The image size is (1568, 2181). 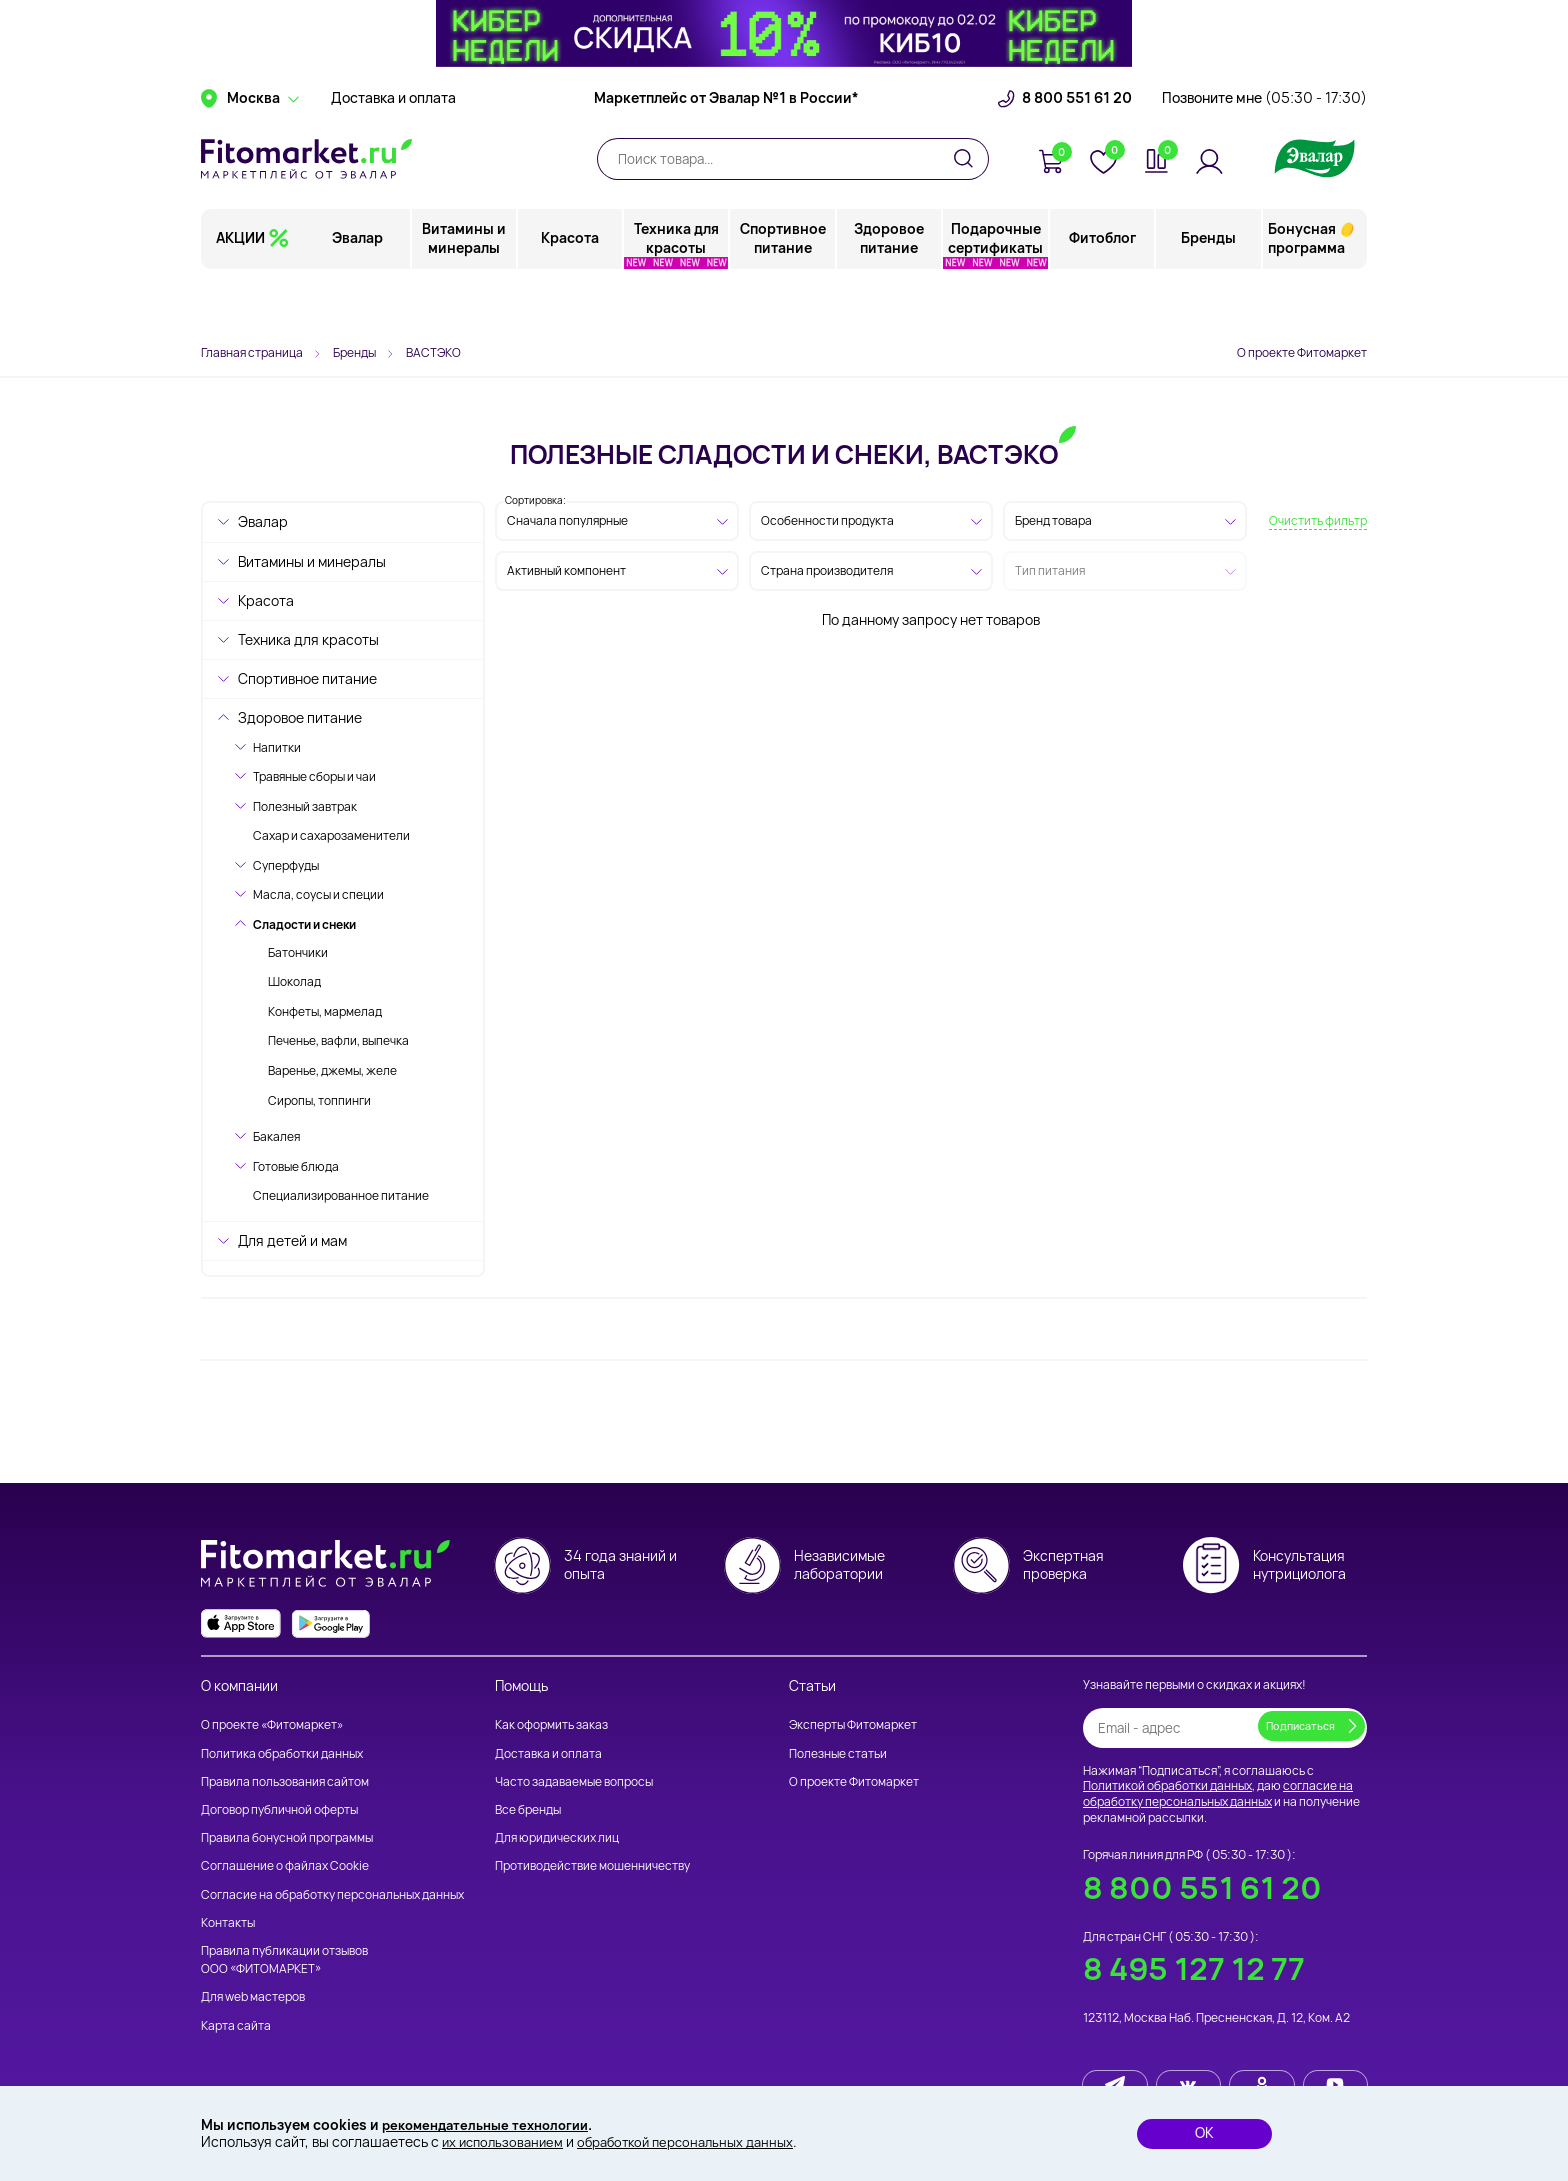 What do you see at coordinates (1306, 294) in the screenshot?
I see `Бонусная программа` at bounding box center [1306, 294].